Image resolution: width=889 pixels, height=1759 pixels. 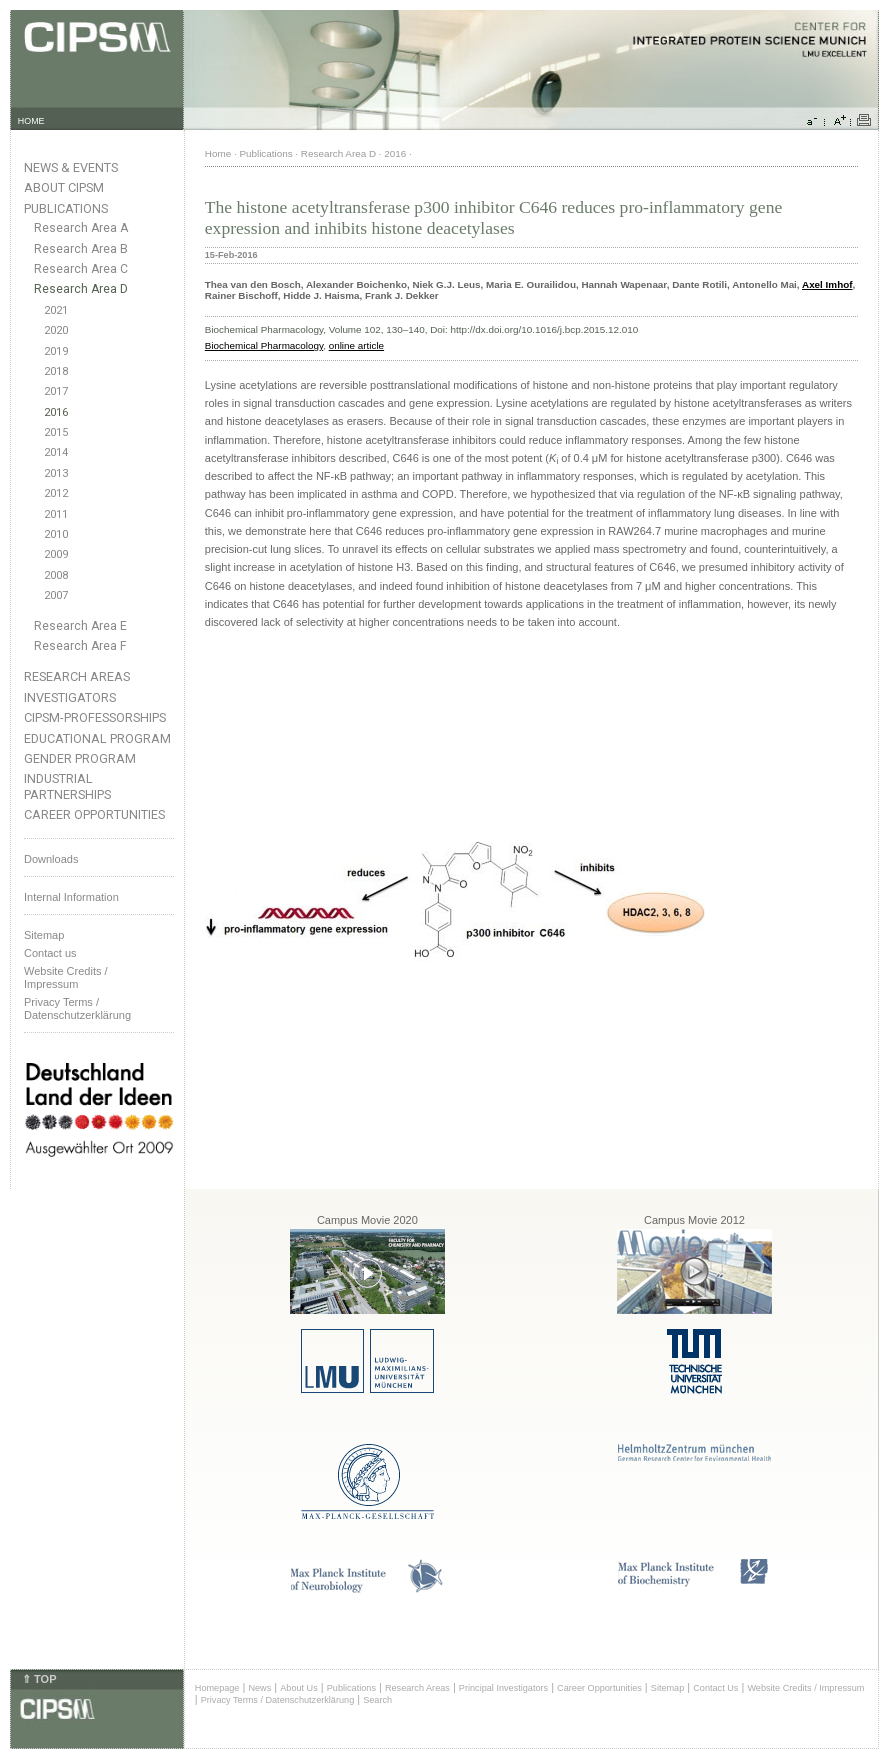 I want to click on News, so click(x=259, y=1688).